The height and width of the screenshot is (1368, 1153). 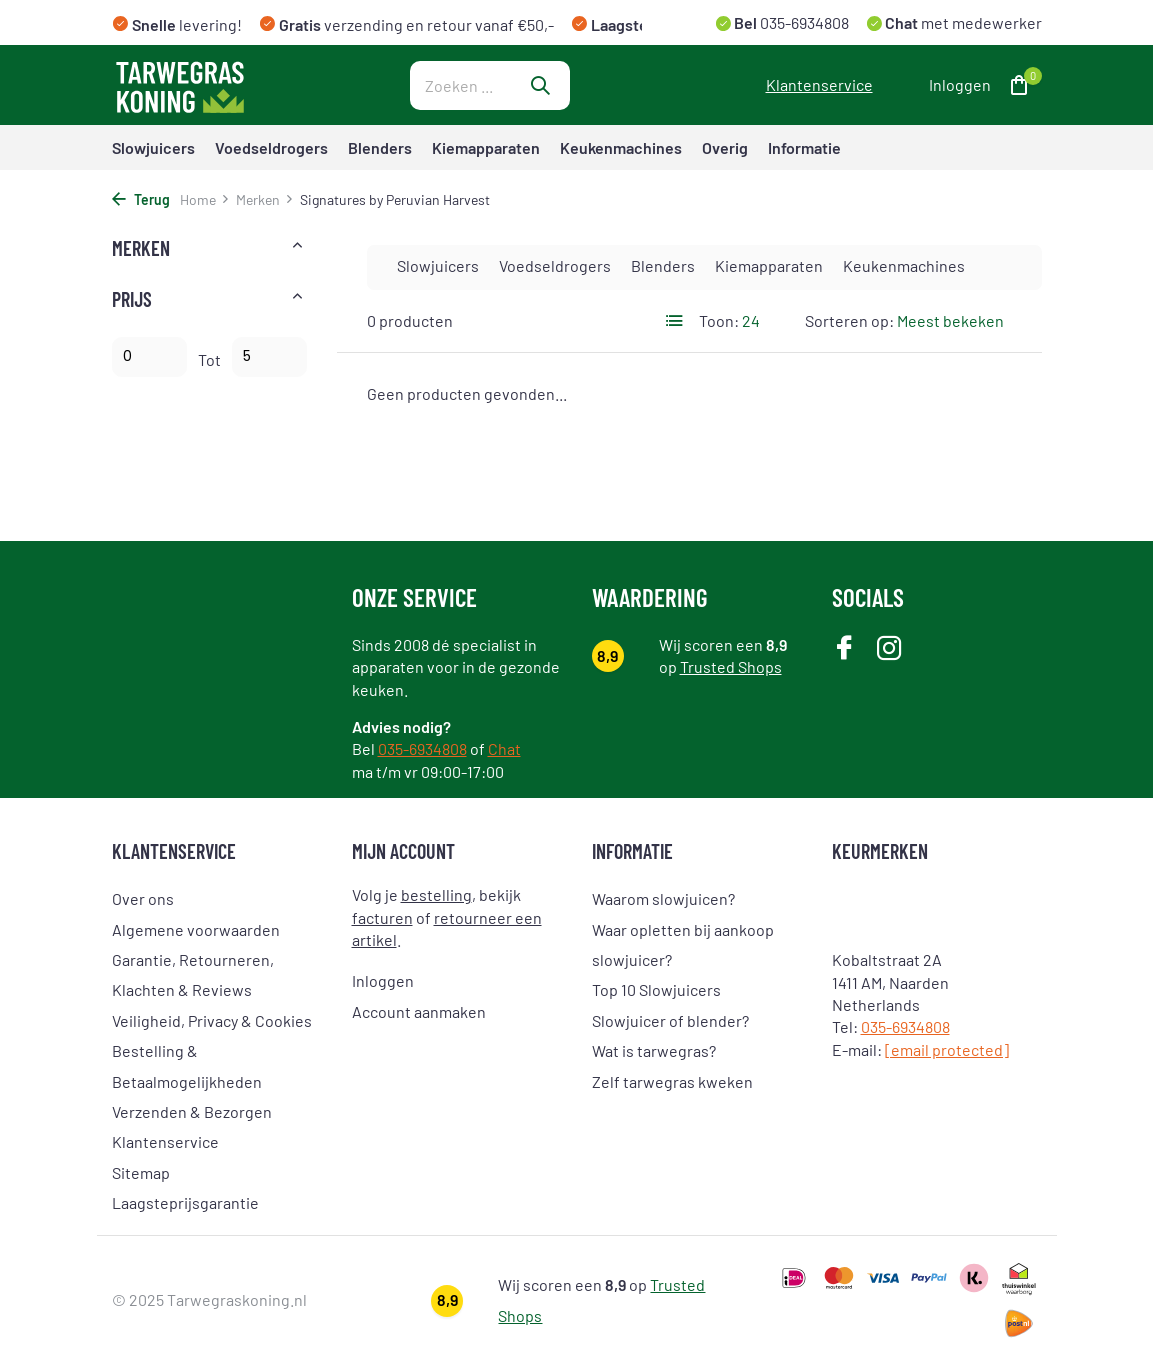 What do you see at coordinates (670, 1020) in the screenshot?
I see `Slowjuicer of blender?` at bounding box center [670, 1020].